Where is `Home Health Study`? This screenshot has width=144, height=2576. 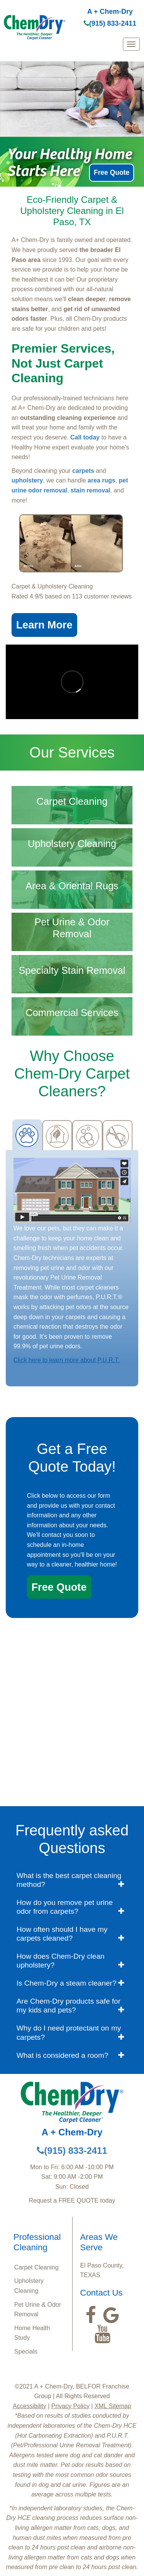
Home Health Study is located at coordinates (32, 2333).